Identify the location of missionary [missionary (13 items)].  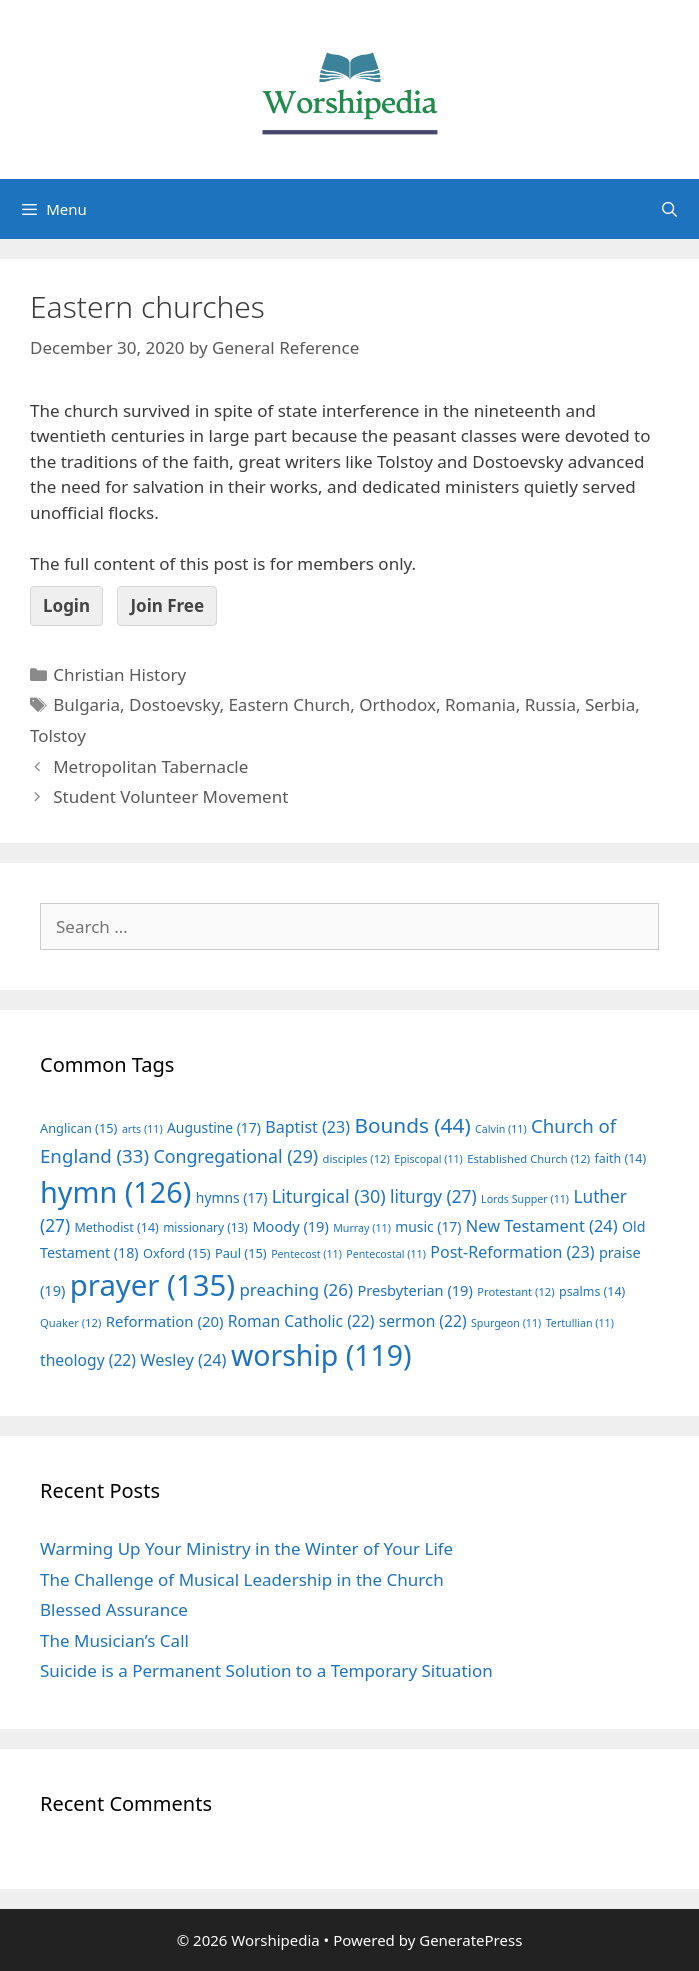
(205, 1227).